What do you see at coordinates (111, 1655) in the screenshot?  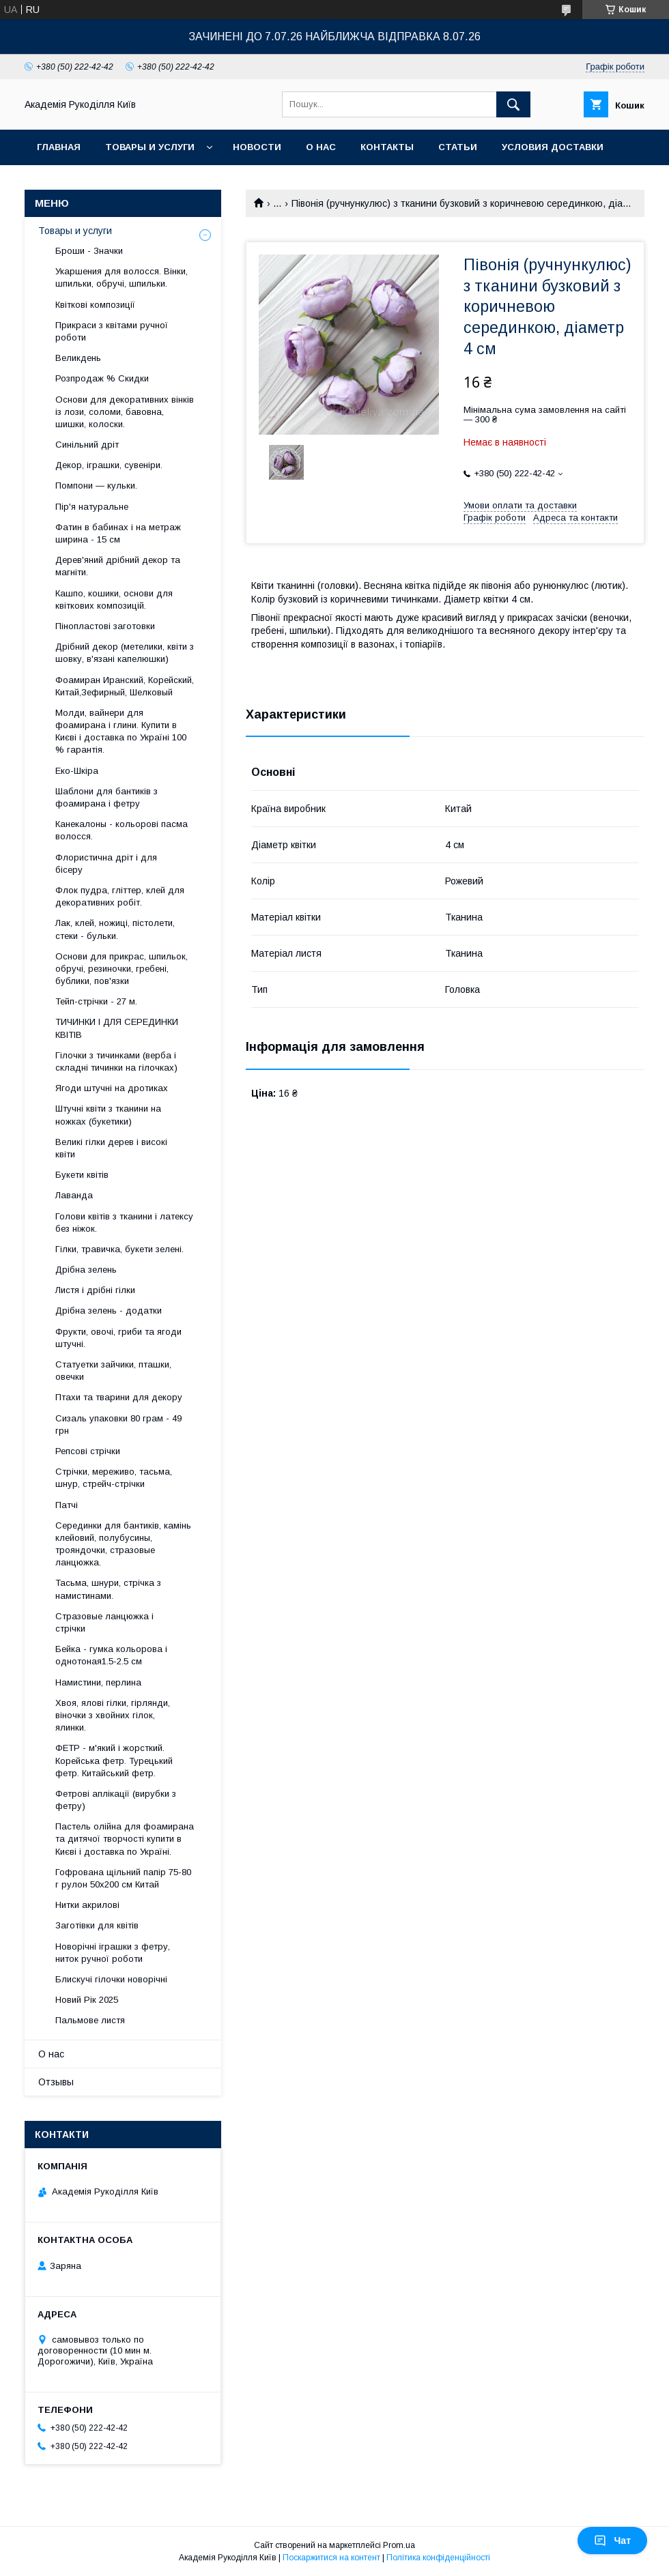 I see `Бейка - гумка кольорова і однотоная1.5-2.5 см` at bounding box center [111, 1655].